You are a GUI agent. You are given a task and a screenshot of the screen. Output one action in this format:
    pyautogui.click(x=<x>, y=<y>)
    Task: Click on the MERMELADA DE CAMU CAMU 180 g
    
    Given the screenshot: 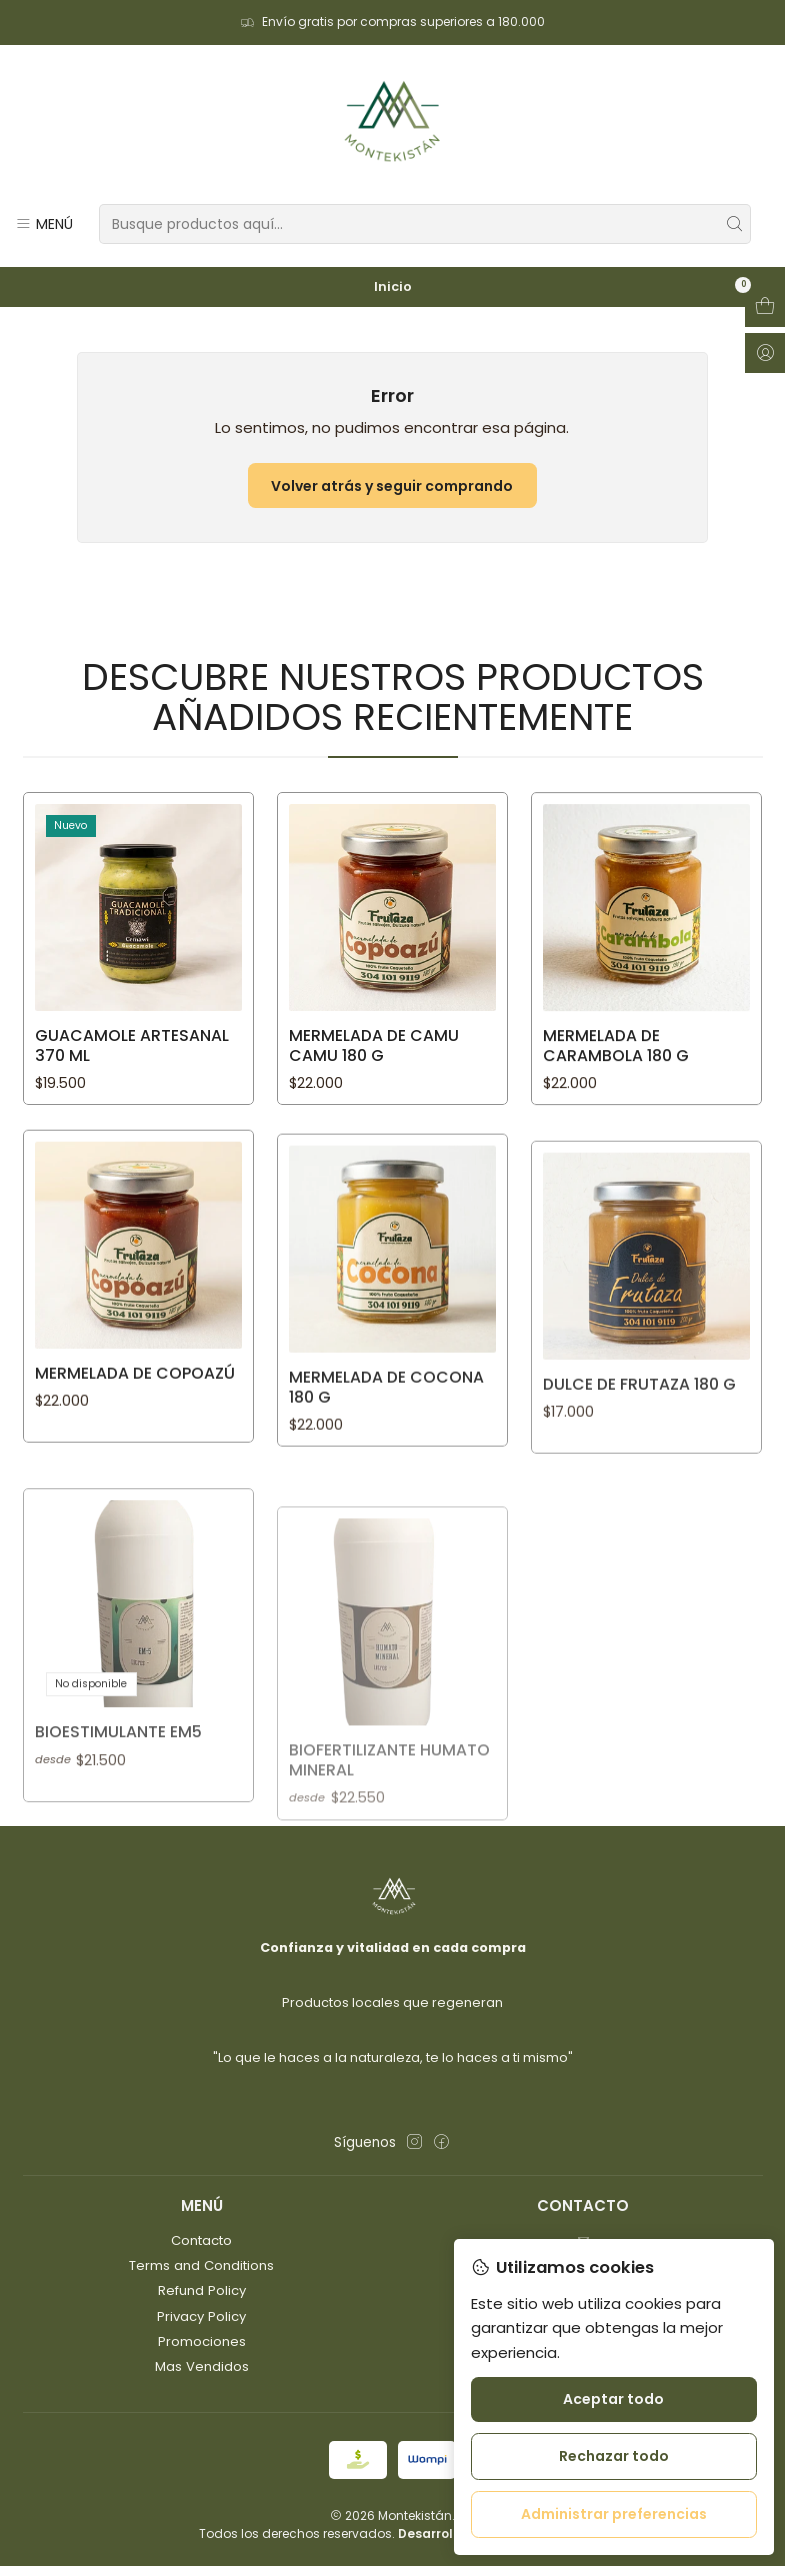 What is the action you would take?
    pyautogui.click(x=374, y=1131)
    